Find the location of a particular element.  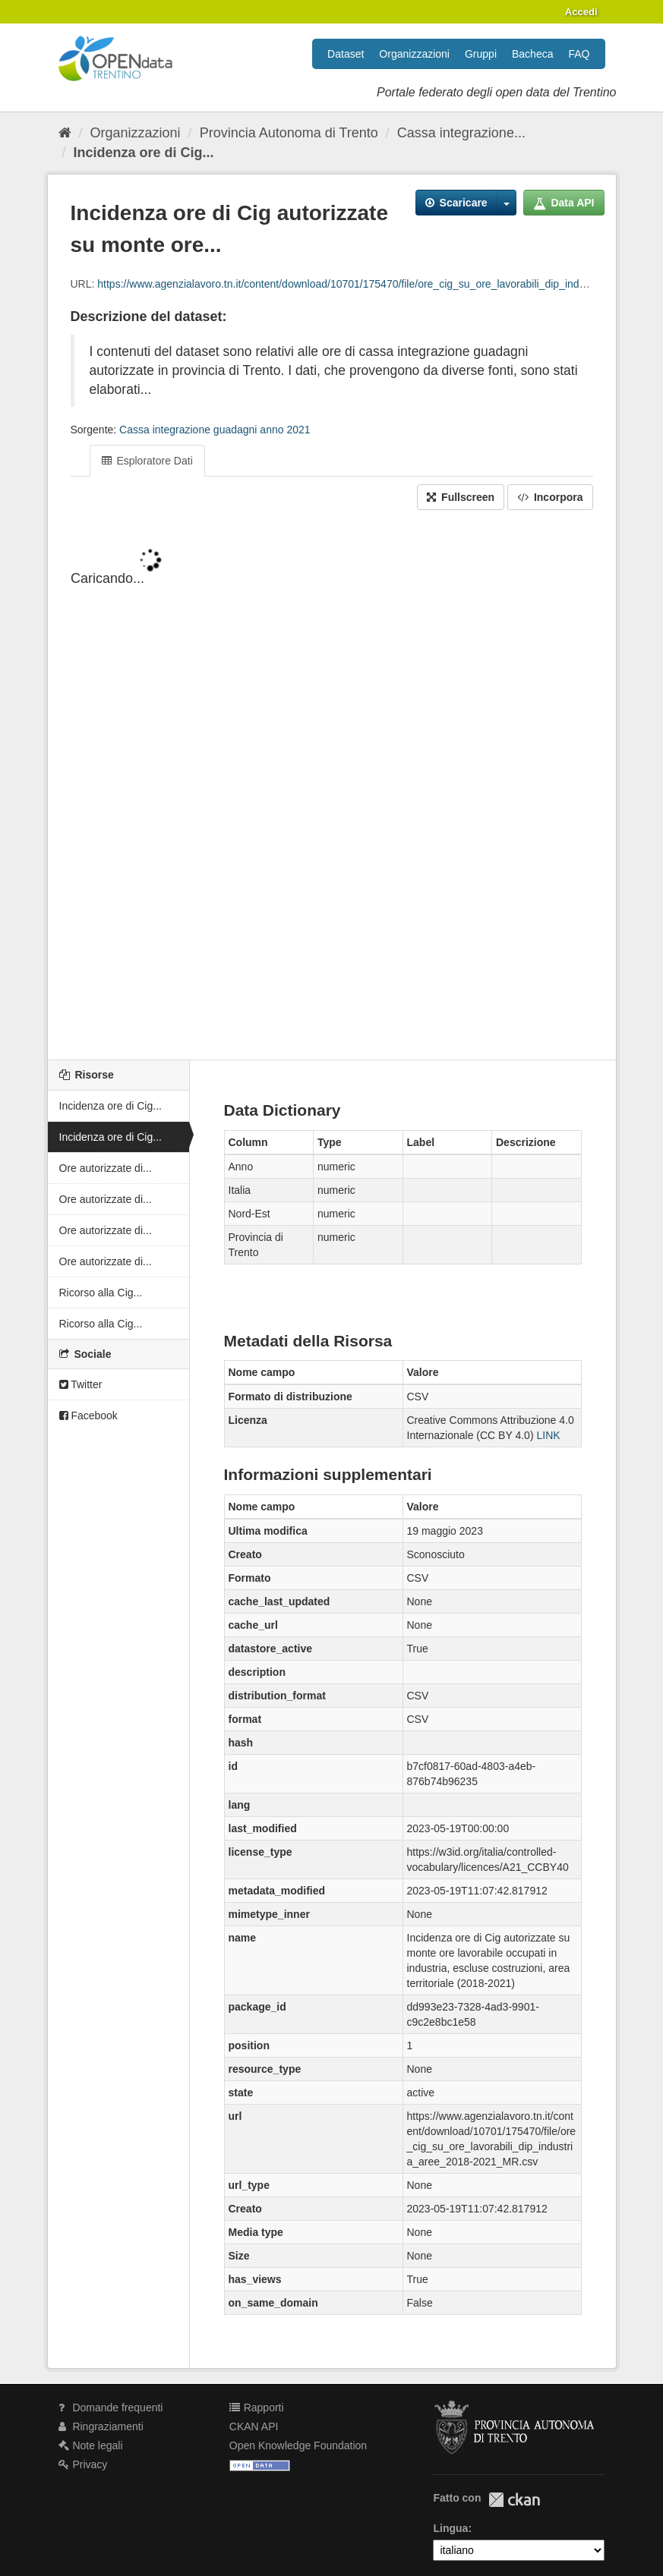

Incidenza ore di Cig... is located at coordinates (144, 152).